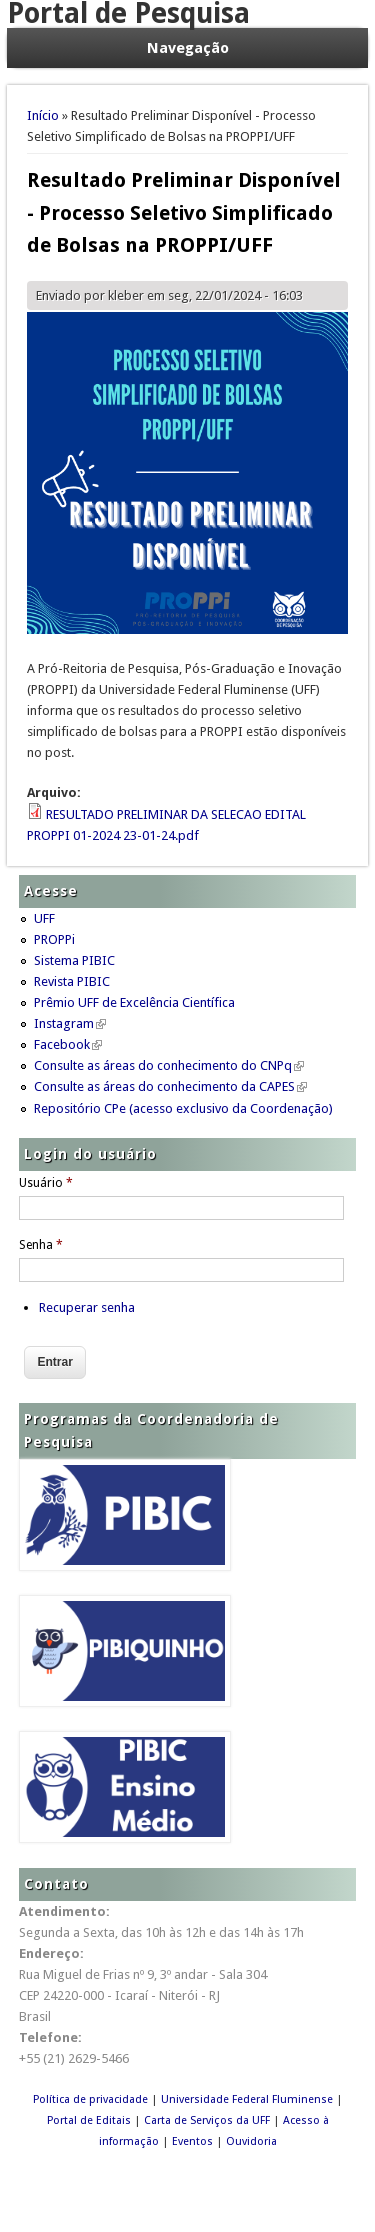 This screenshot has width=375, height=2232. What do you see at coordinates (44, 918) in the screenshot?
I see `UFF` at bounding box center [44, 918].